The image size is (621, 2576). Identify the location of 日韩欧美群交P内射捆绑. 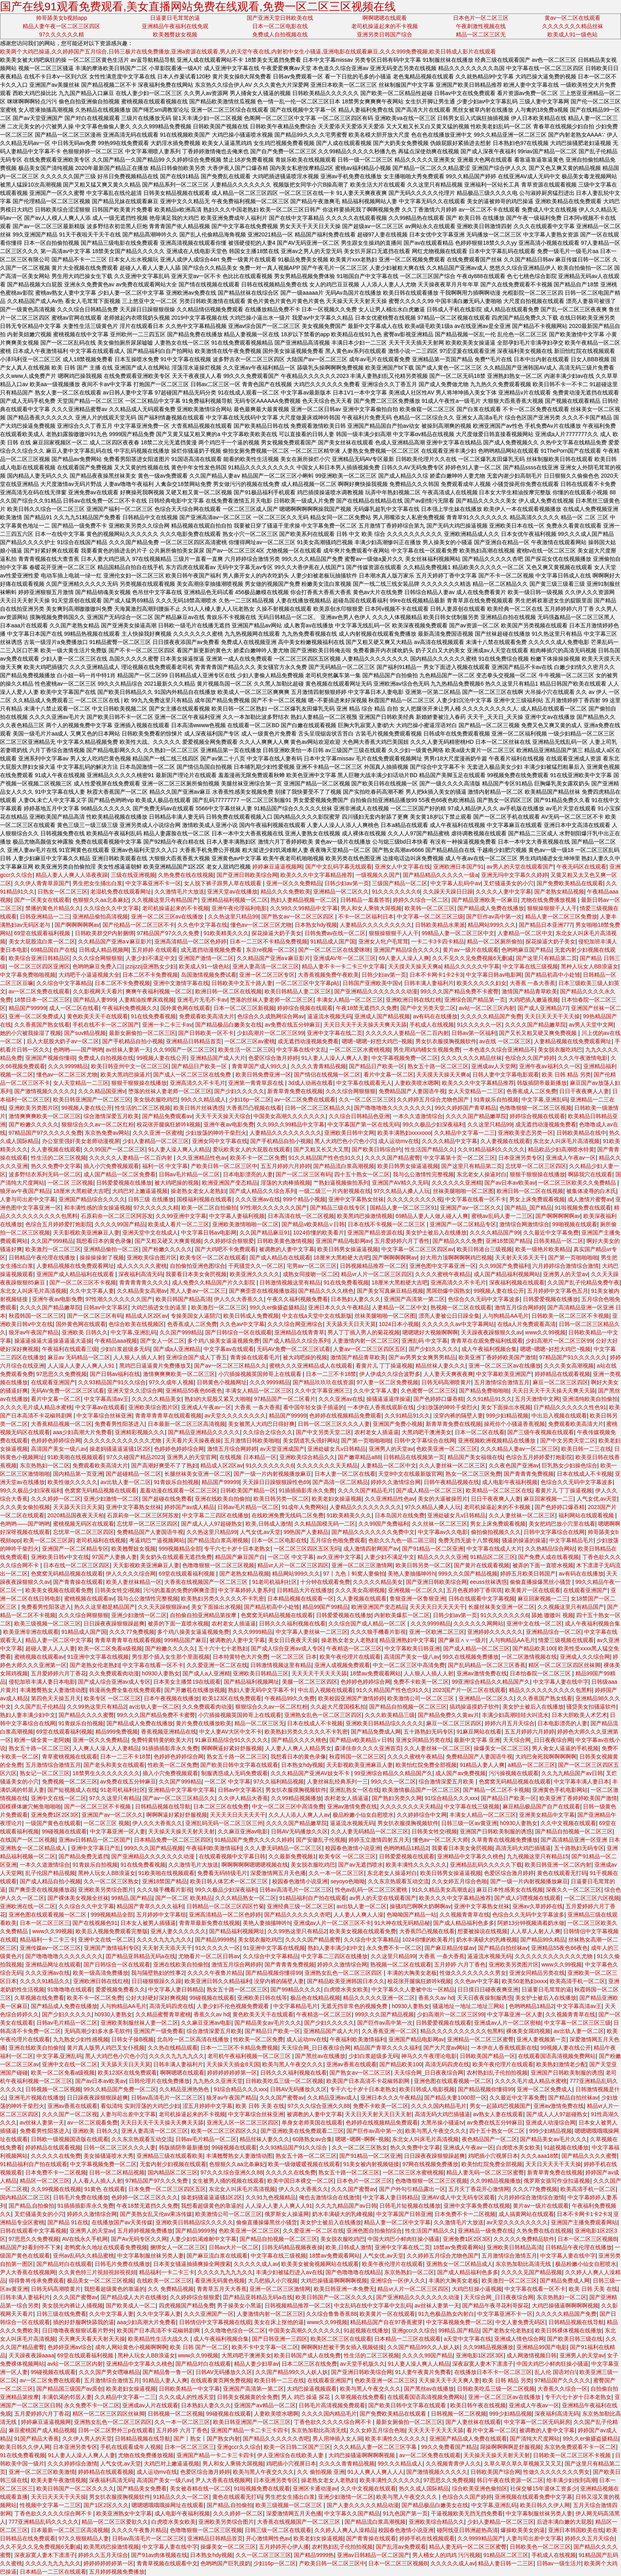
(104, 933).